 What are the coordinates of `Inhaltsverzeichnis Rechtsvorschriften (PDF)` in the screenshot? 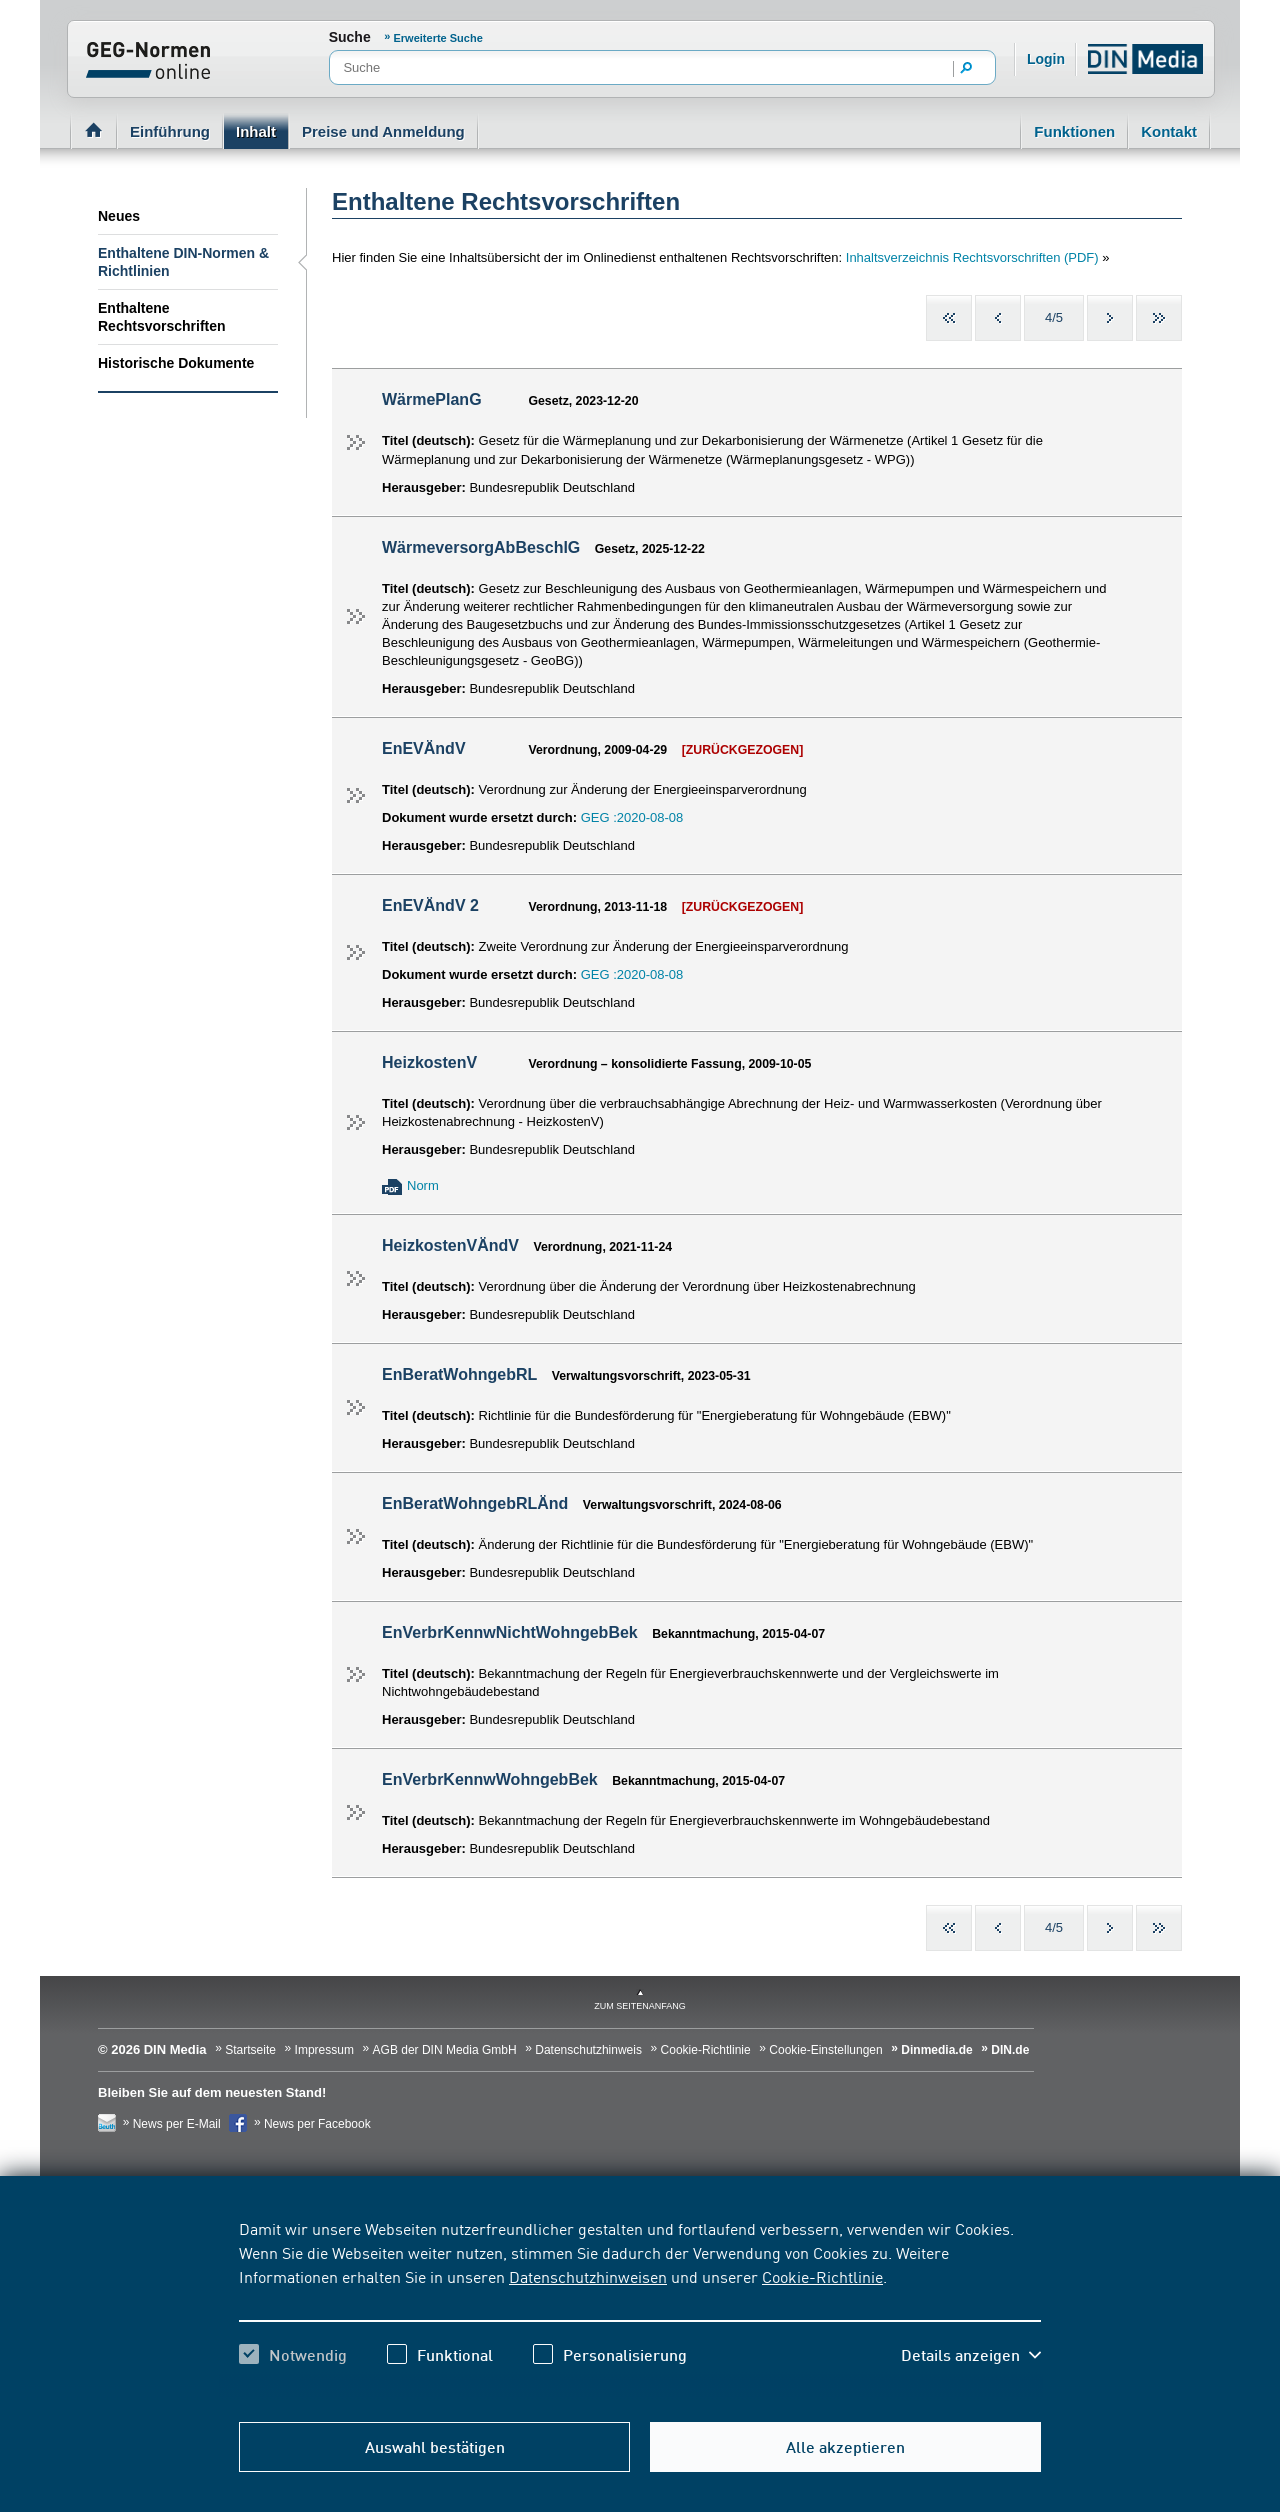 It's located at (974, 257).